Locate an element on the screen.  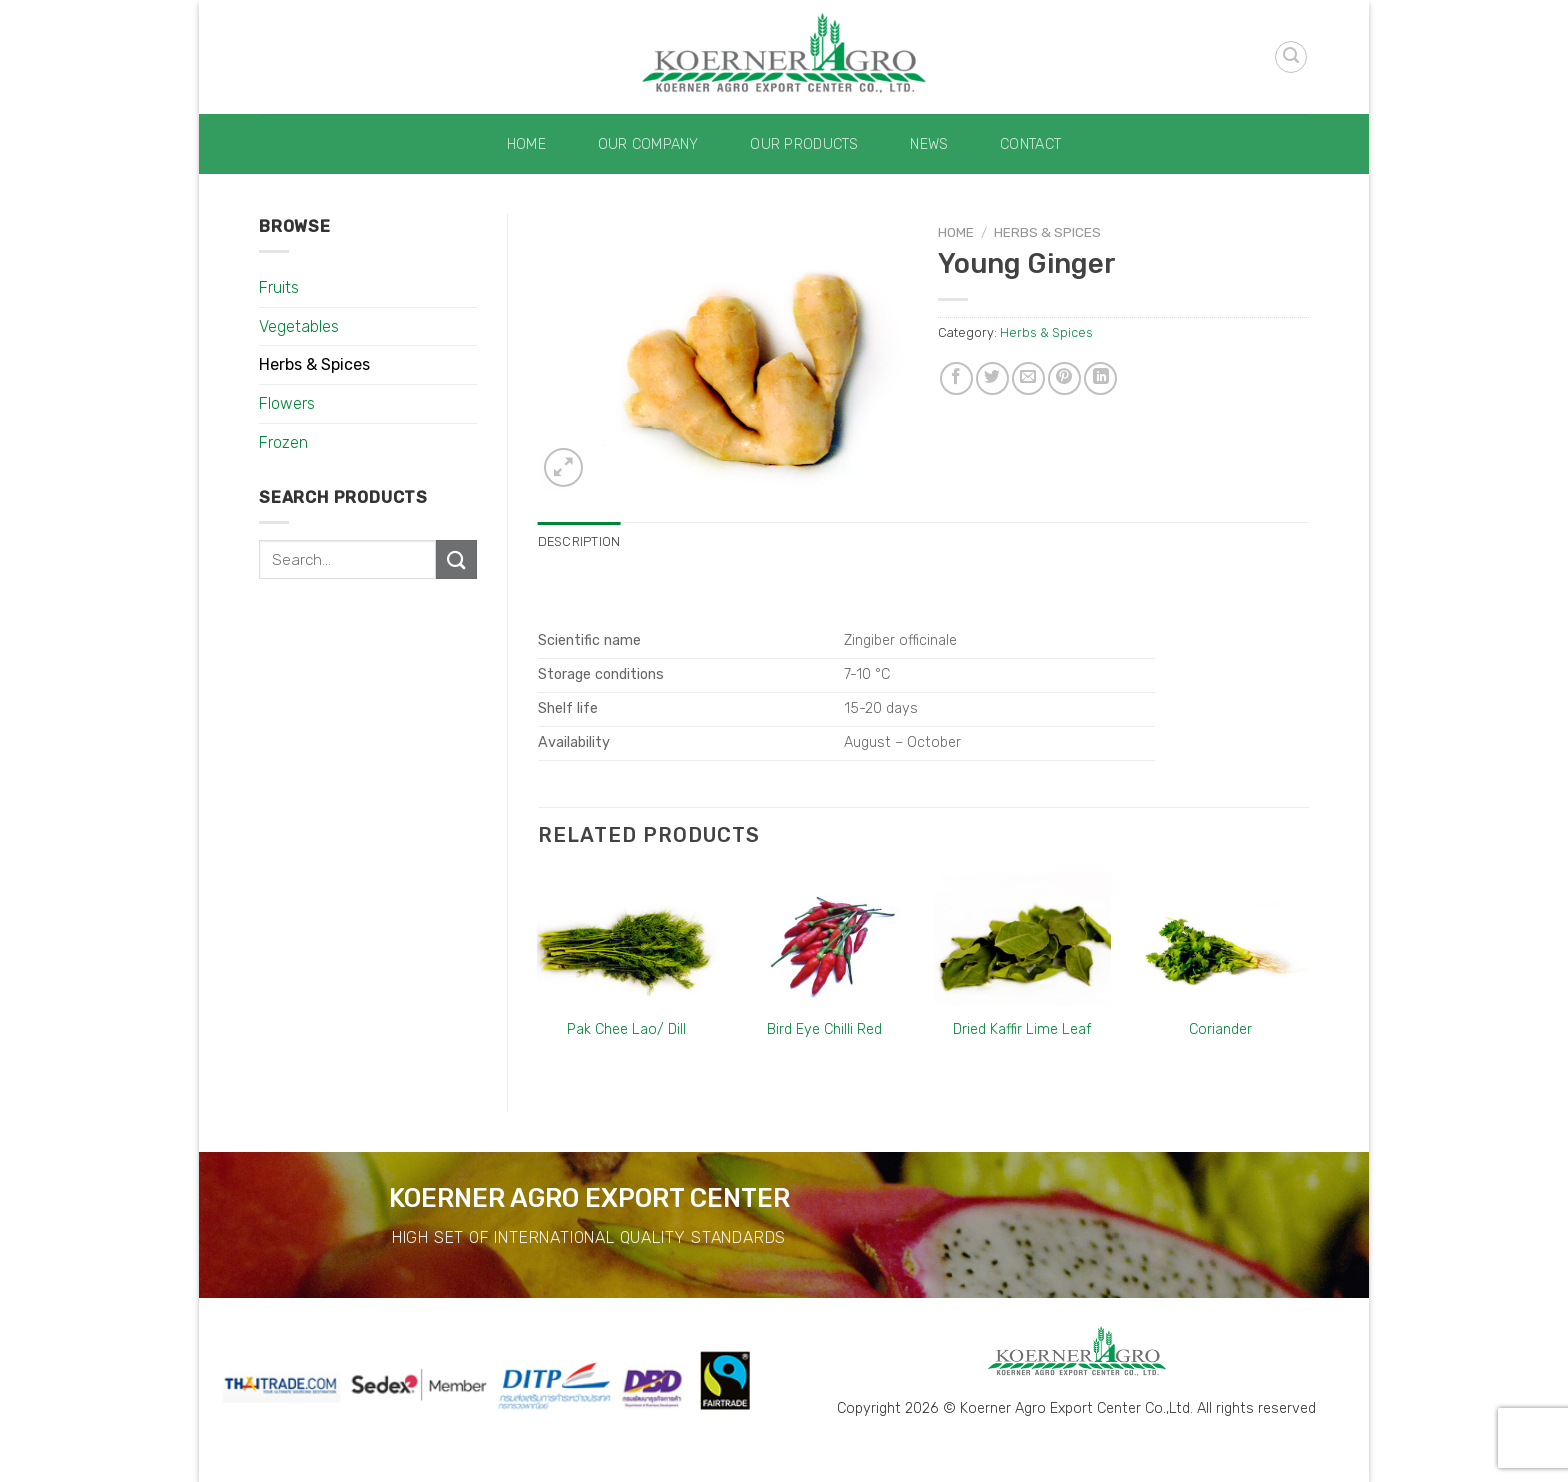
Fruits is located at coordinates (279, 287).